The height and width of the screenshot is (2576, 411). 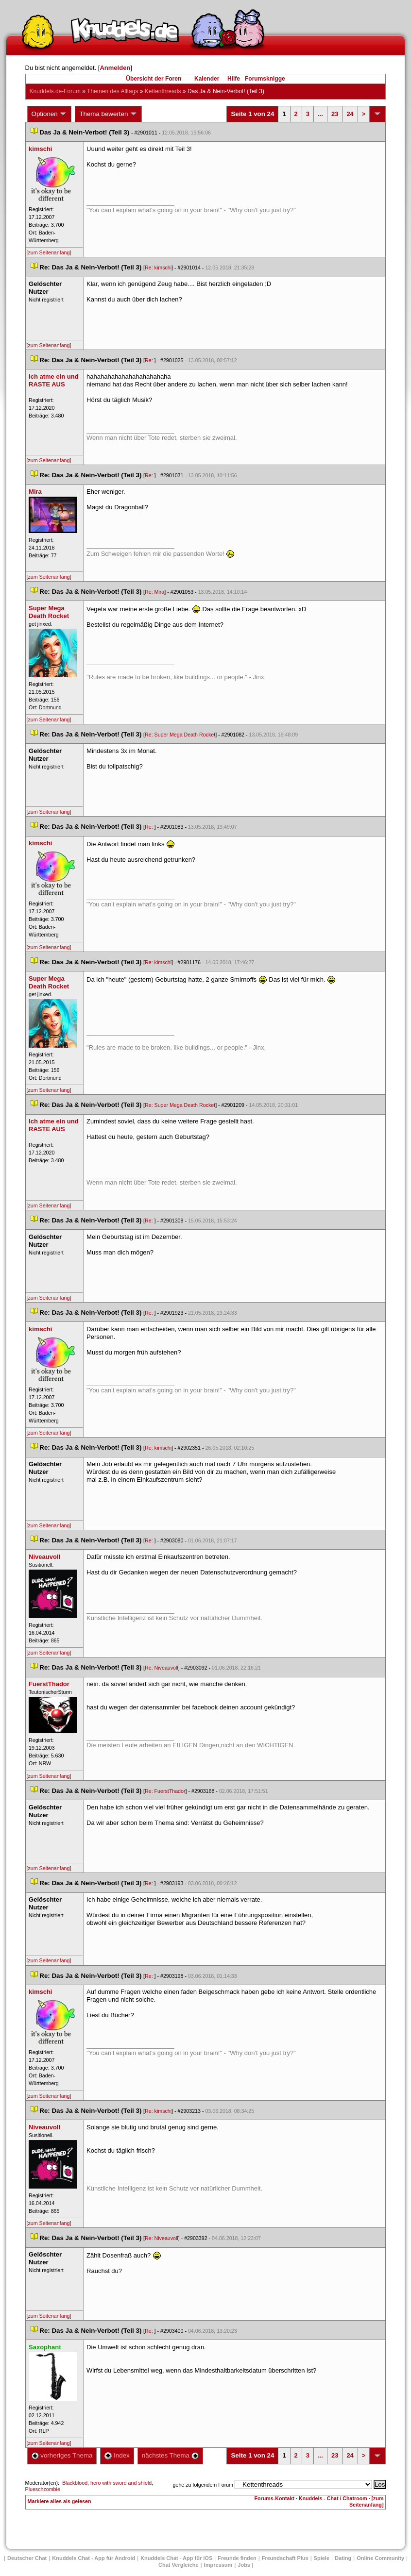 What do you see at coordinates (74, 2483) in the screenshot?
I see `Blackblood` at bounding box center [74, 2483].